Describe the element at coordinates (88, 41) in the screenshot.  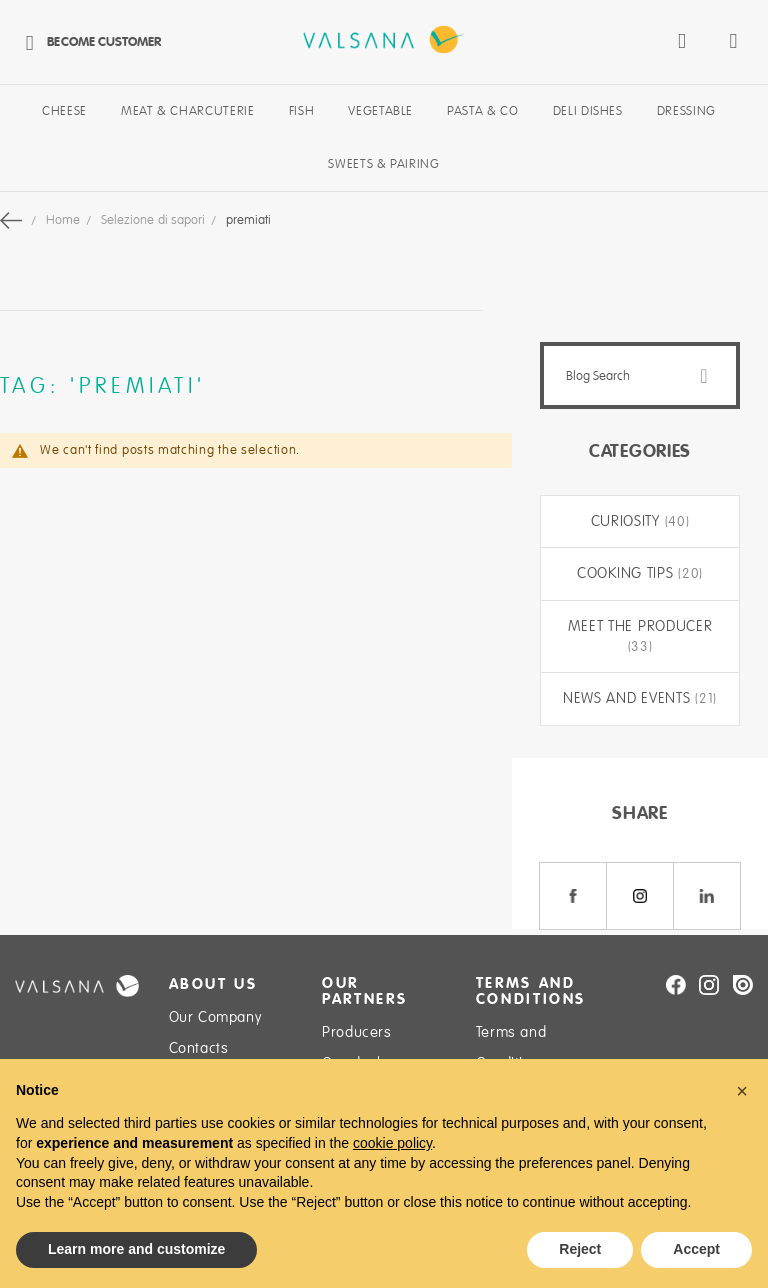
I see `Become Customer` at that location.